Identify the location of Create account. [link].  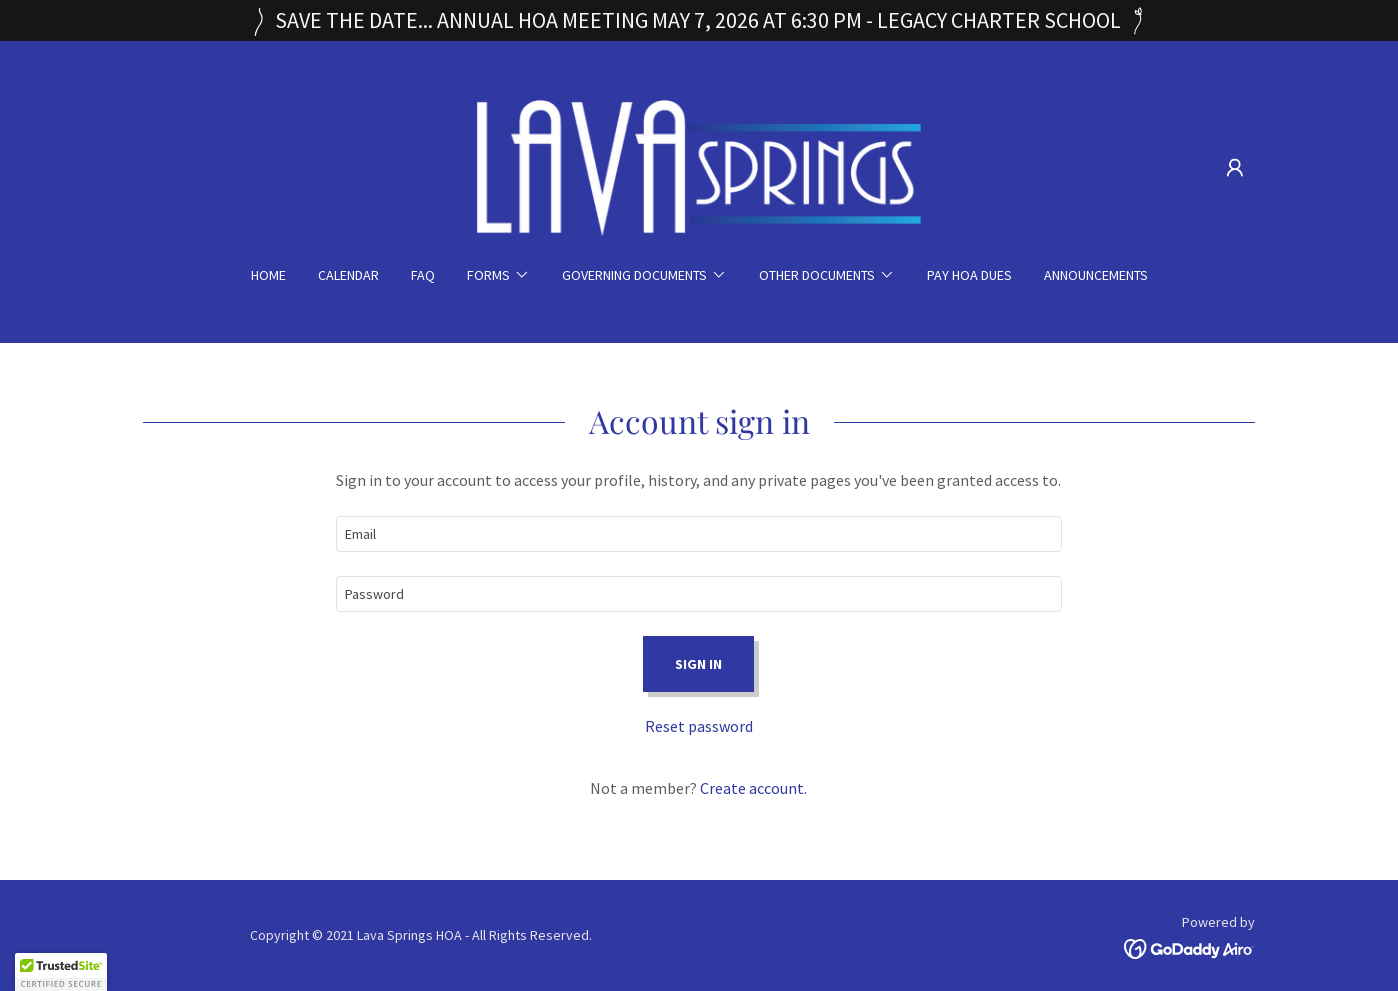
(753, 788).